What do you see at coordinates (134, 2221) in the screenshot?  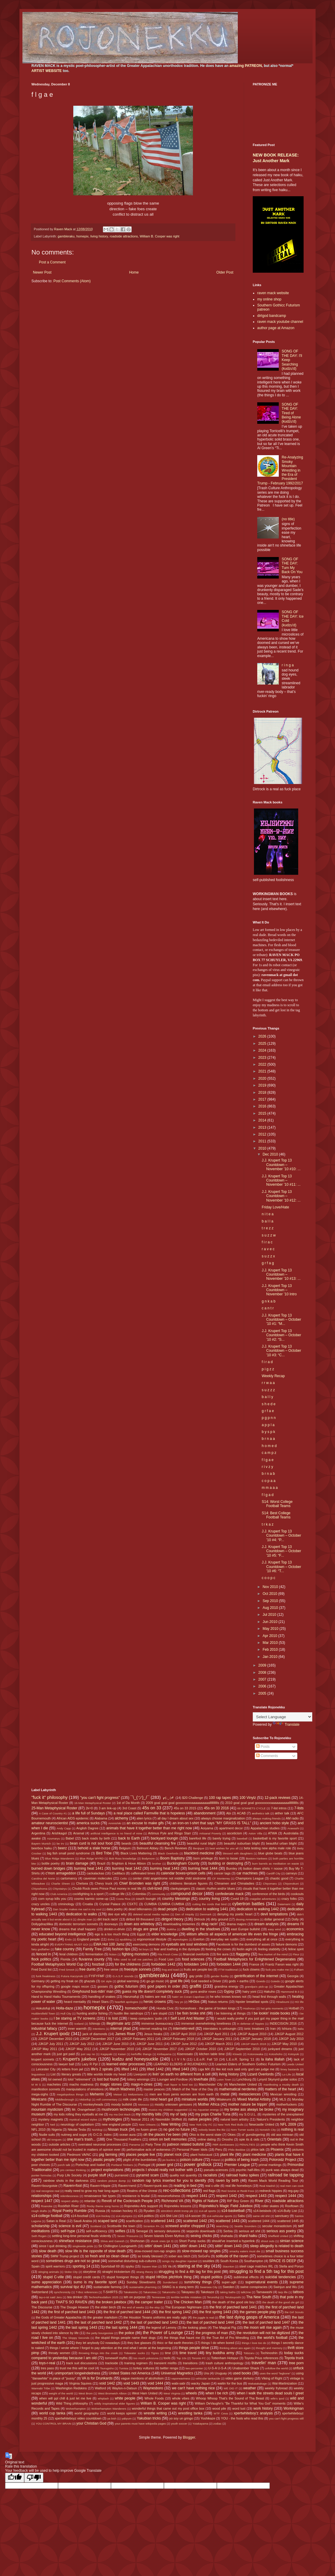 I see `scarification` at bounding box center [134, 2221].